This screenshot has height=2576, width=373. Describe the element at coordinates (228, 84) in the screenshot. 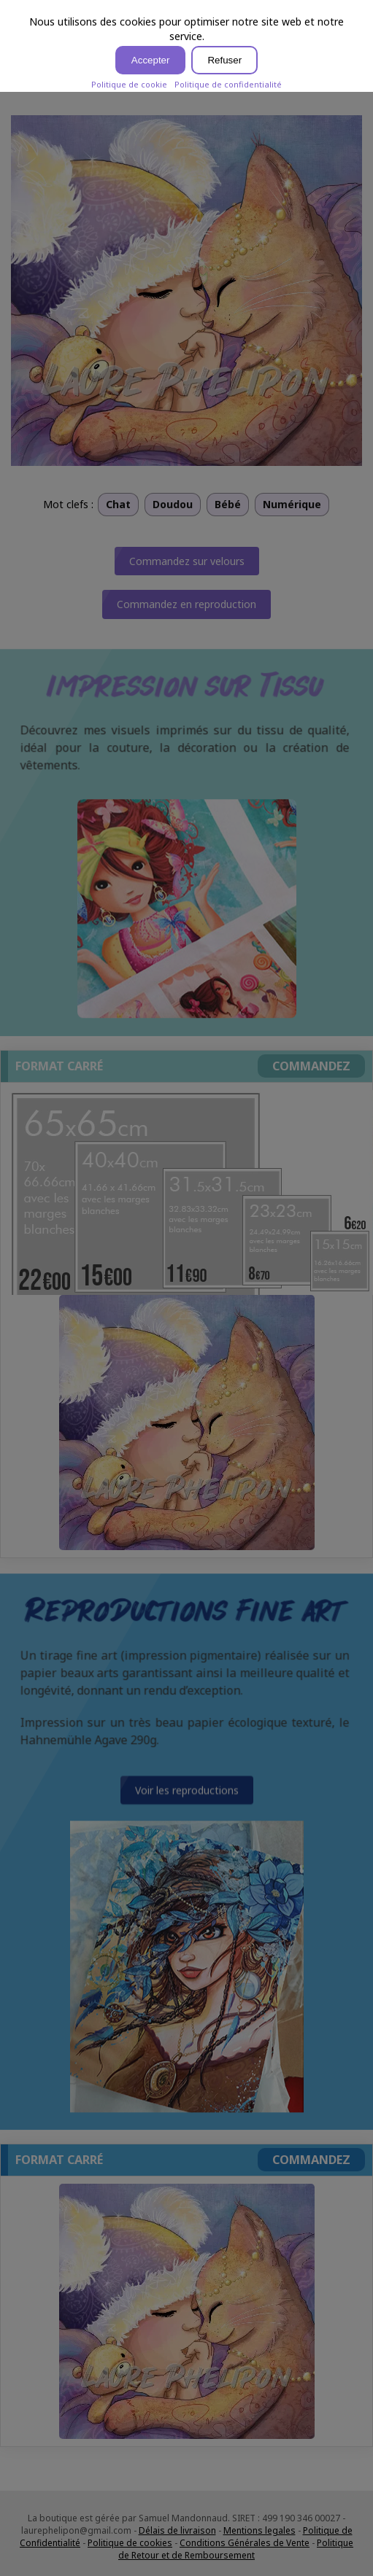

I see `Politique de confidentialité` at that location.